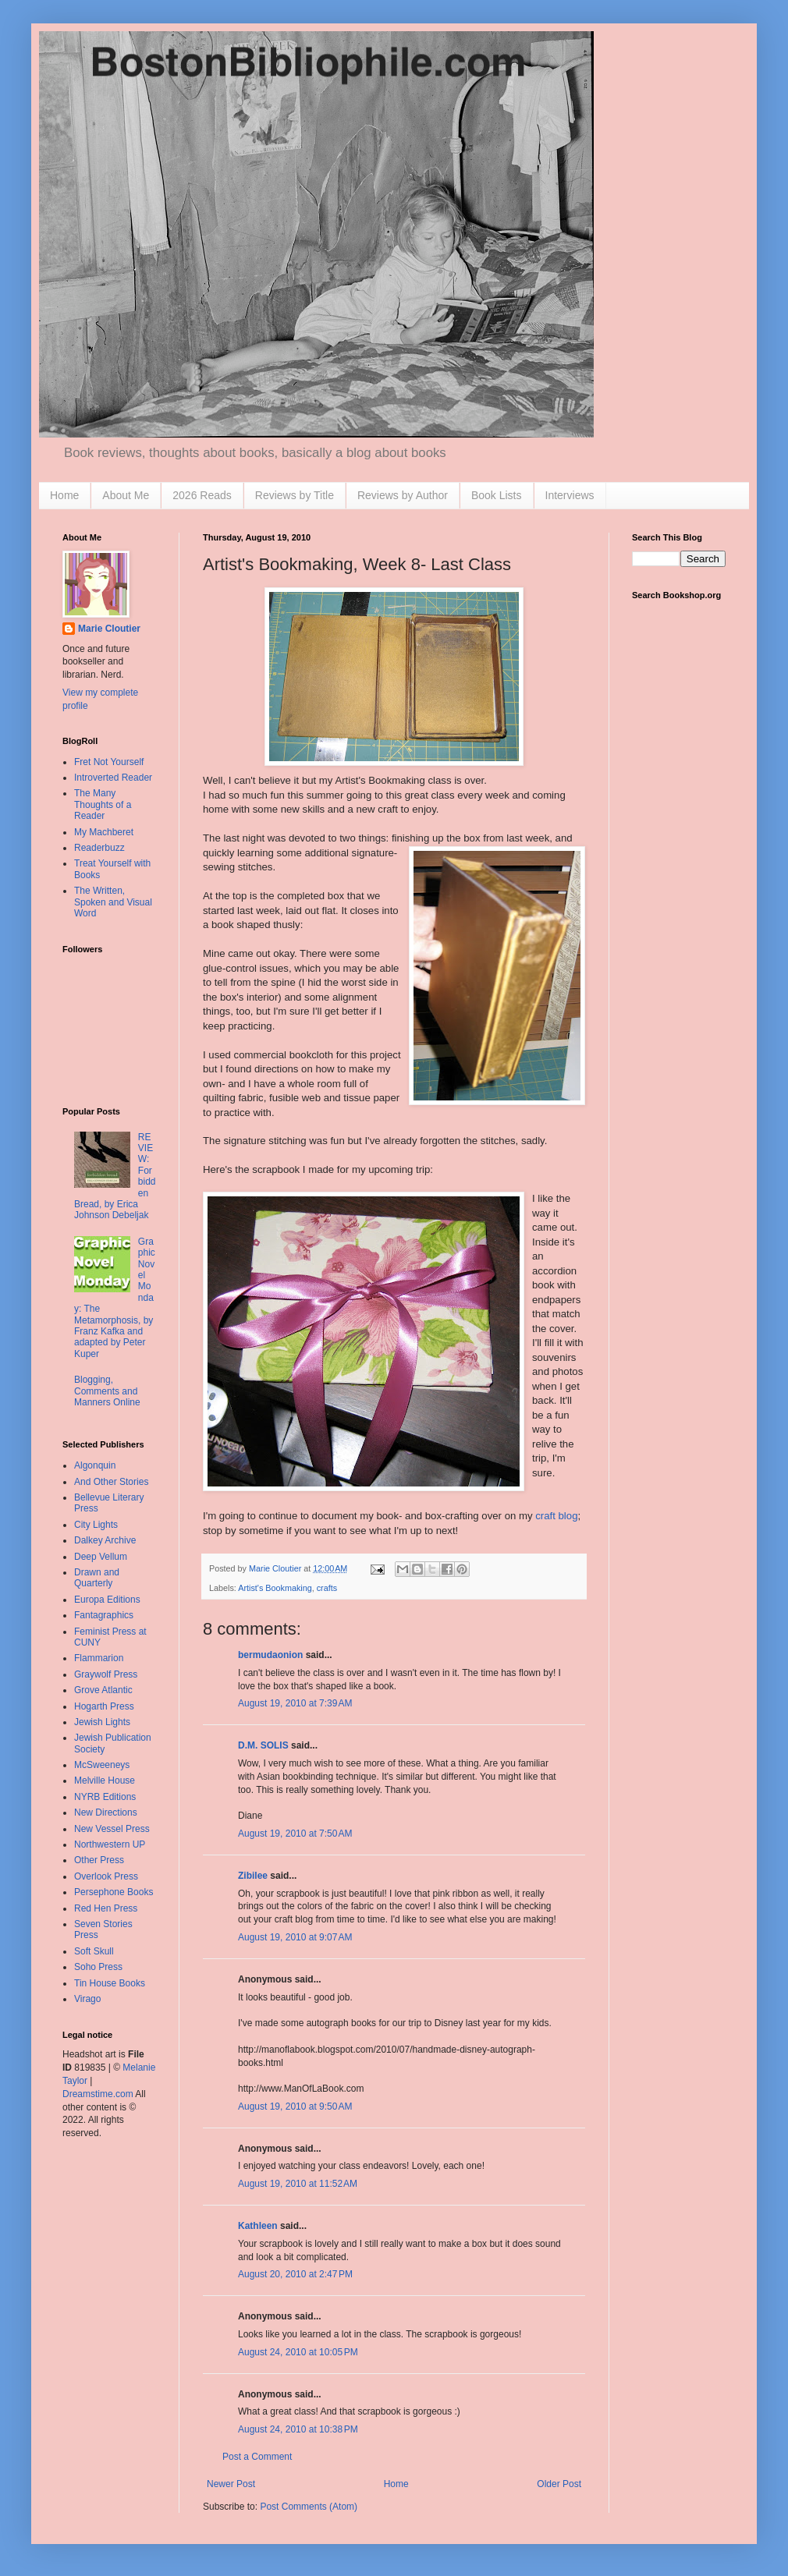  I want to click on Readerbuzz, so click(99, 847).